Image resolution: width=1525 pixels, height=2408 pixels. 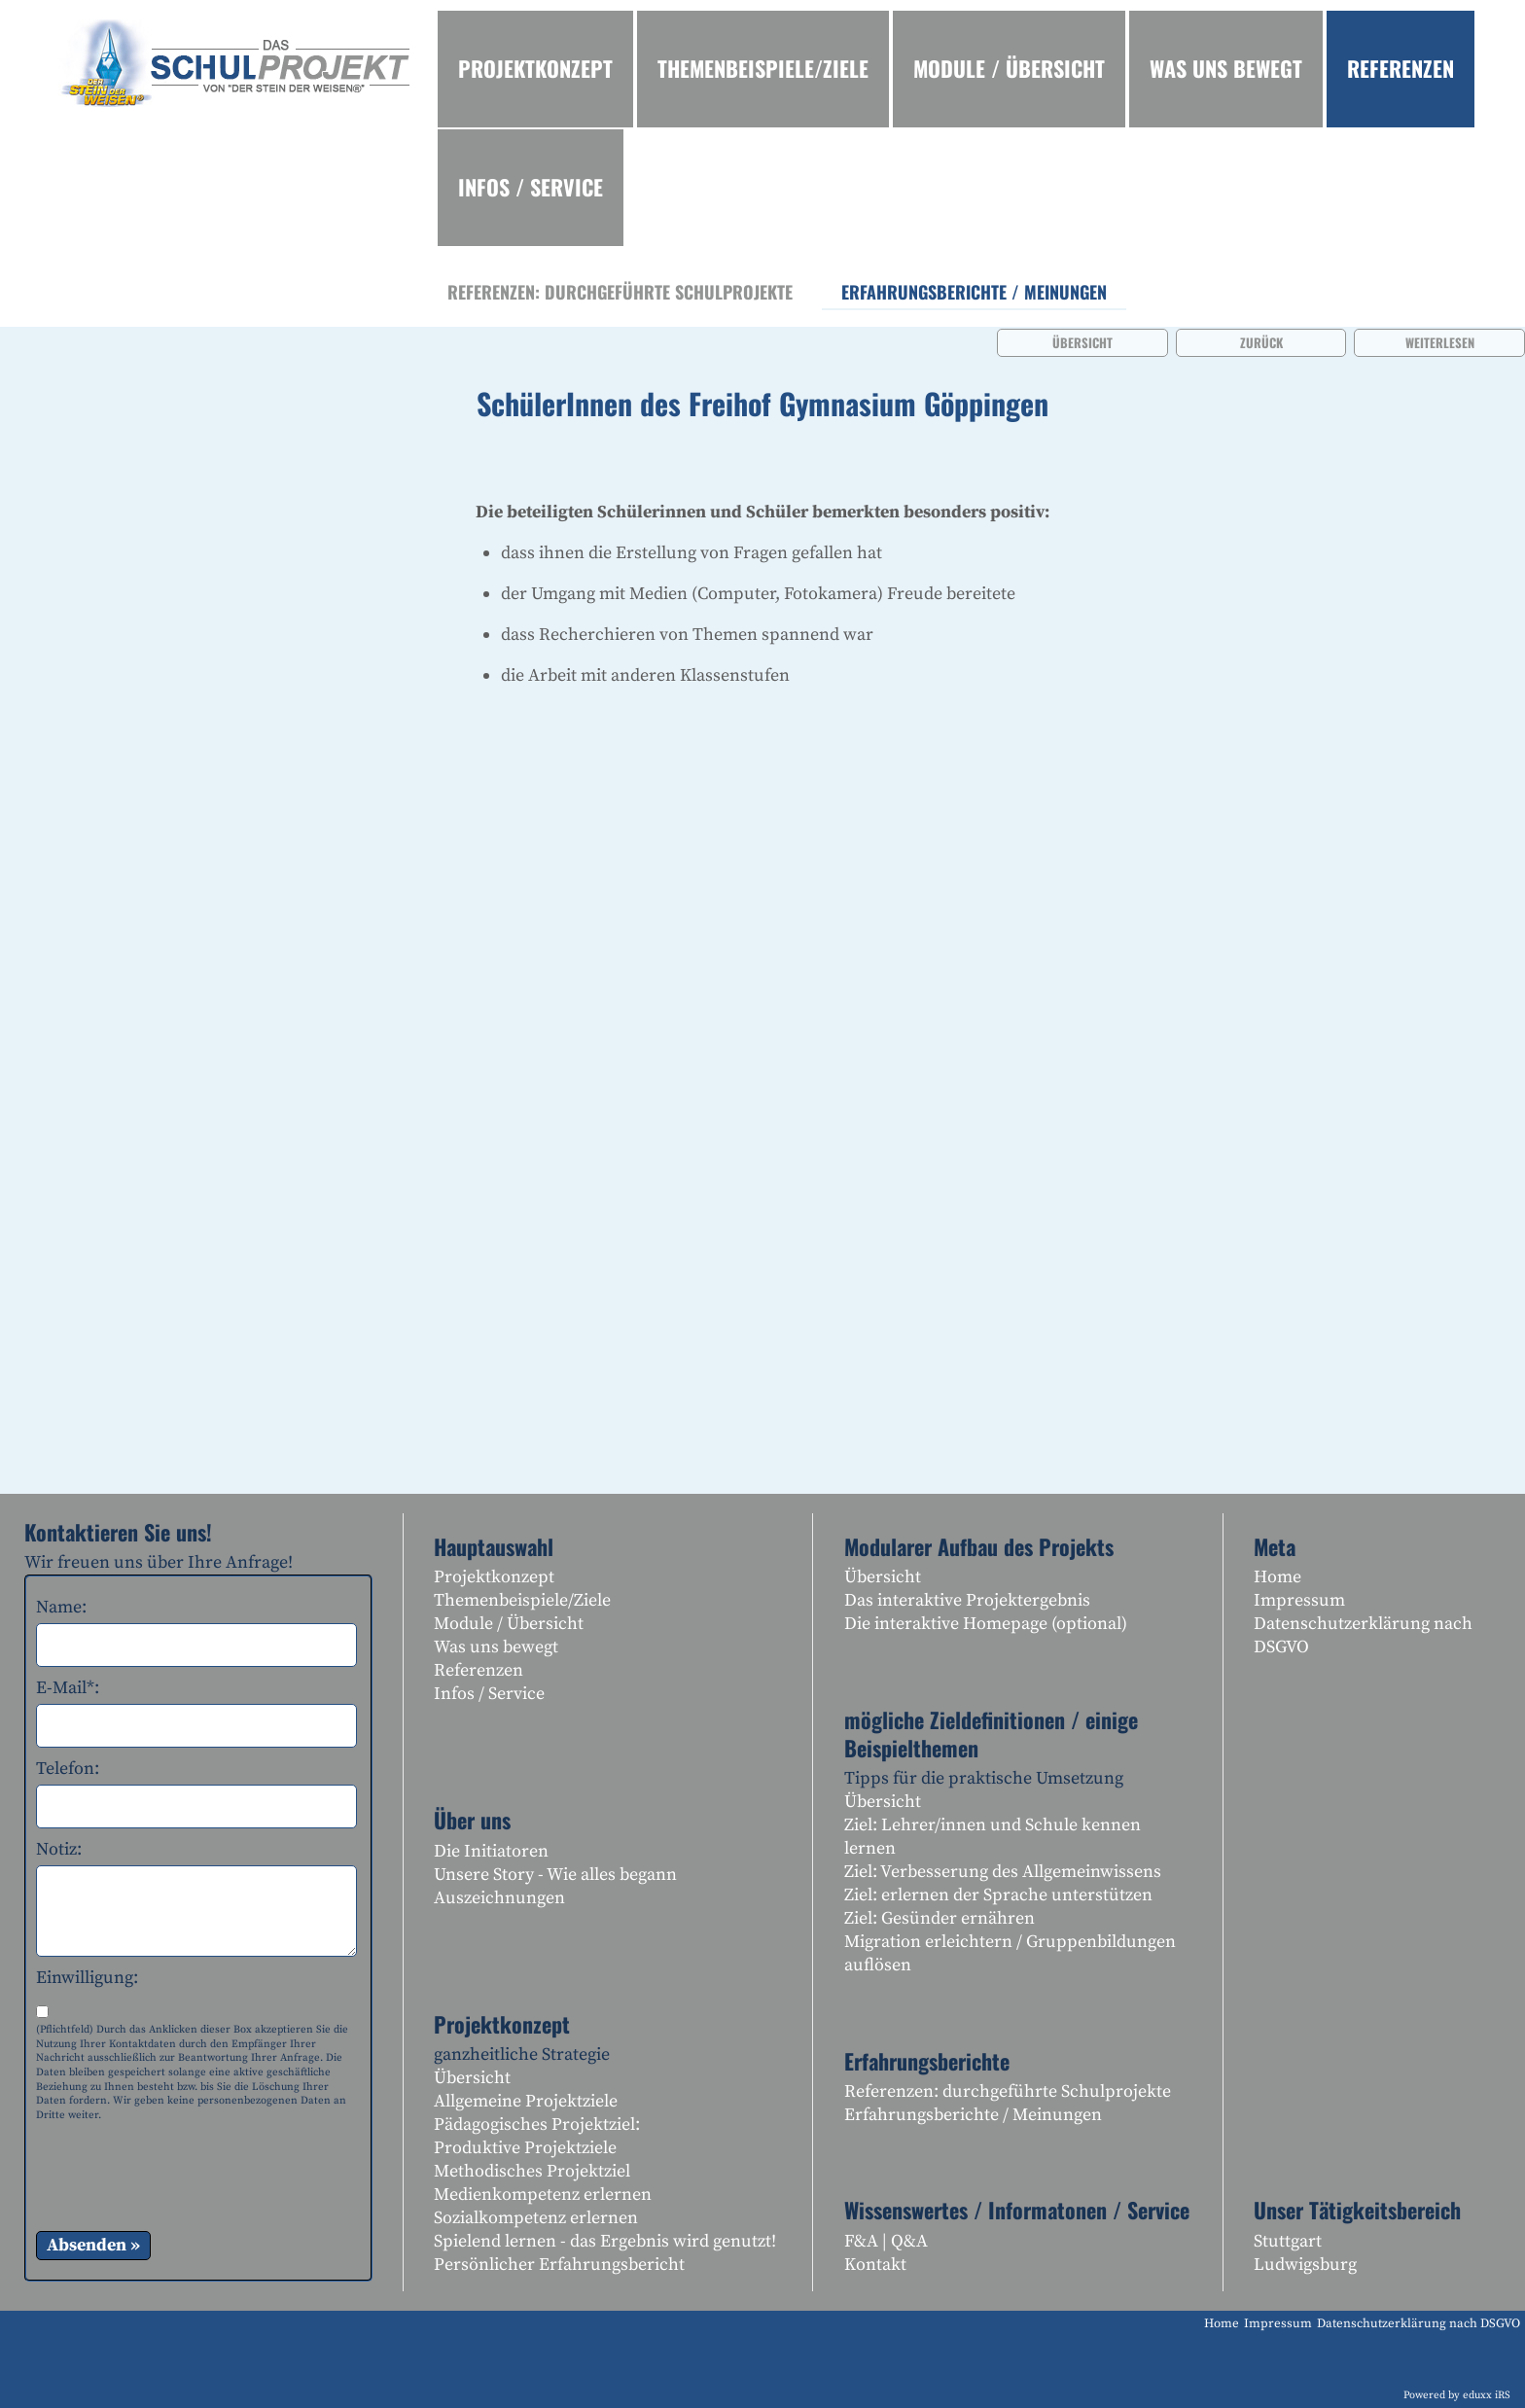 I want to click on Die interaktive Homepage (optional), so click(x=985, y=1623).